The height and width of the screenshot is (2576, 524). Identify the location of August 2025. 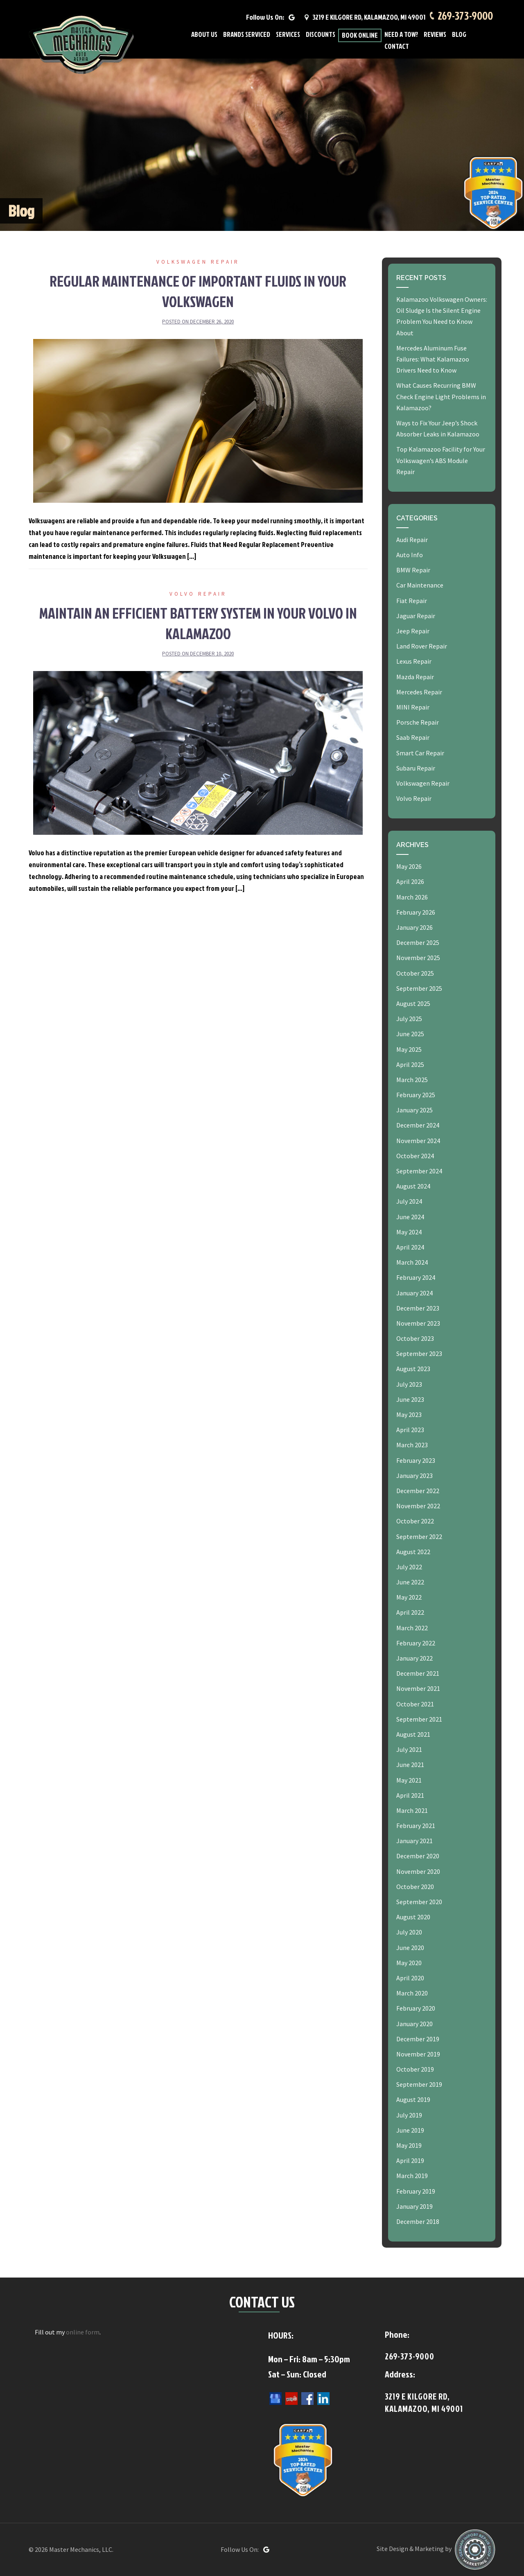
(413, 1003).